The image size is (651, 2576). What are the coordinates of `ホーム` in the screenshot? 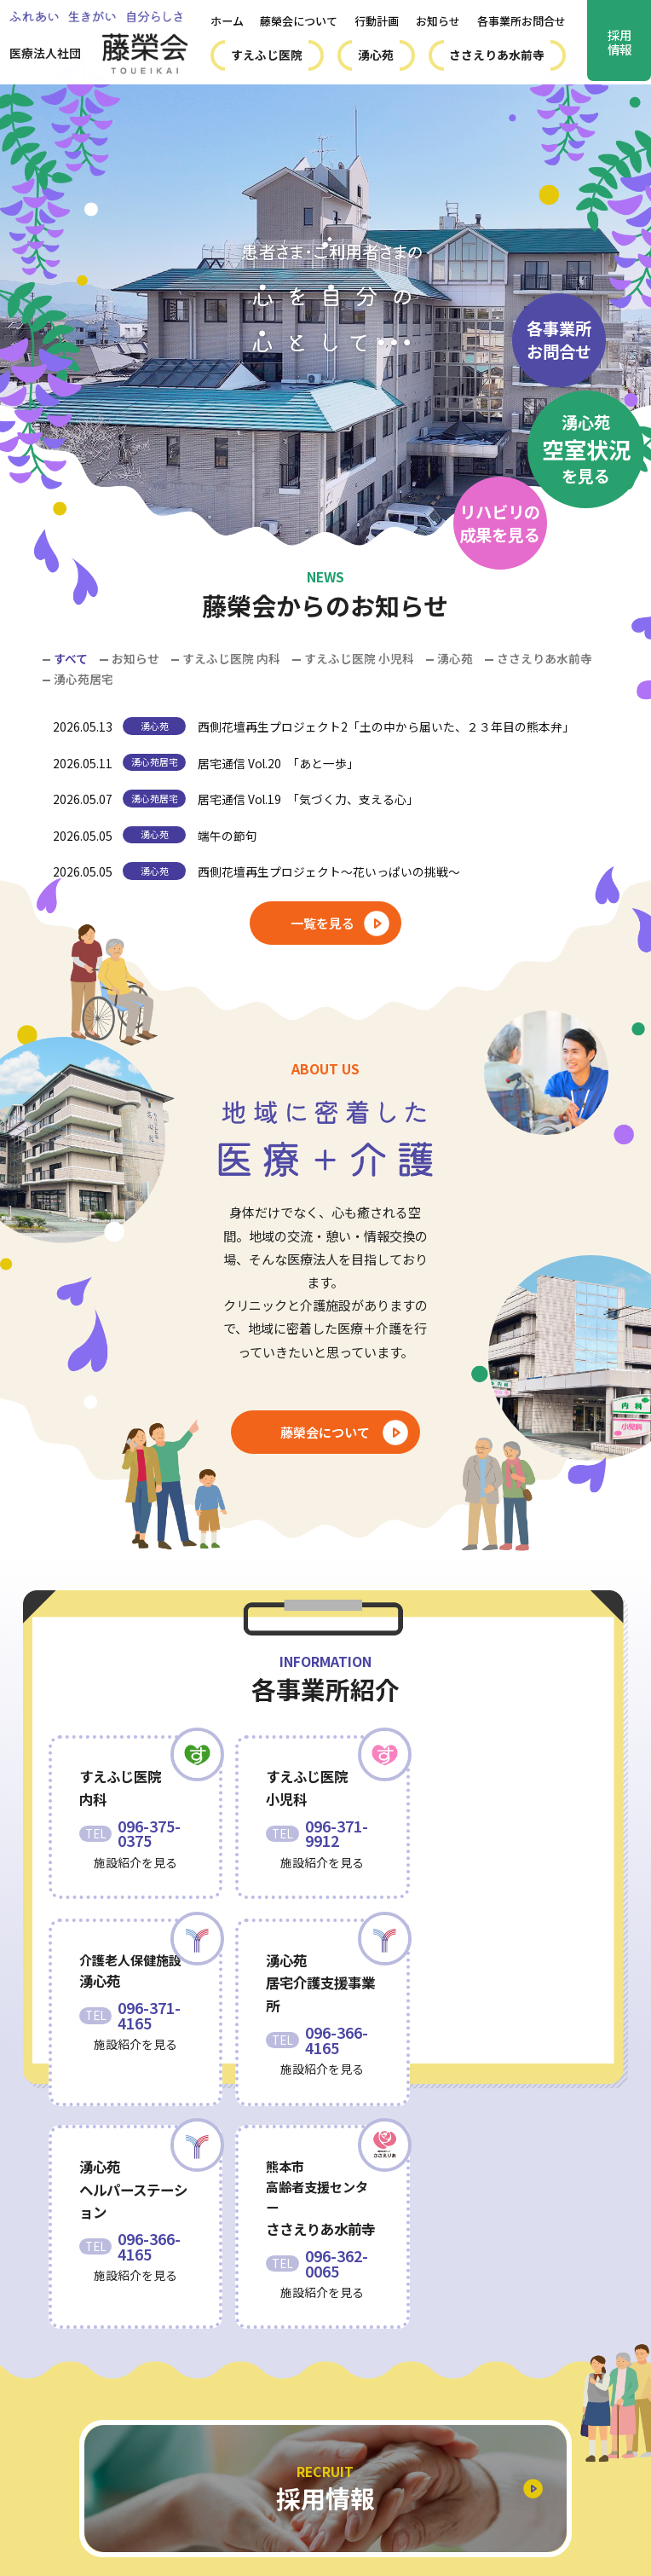 It's located at (227, 20).